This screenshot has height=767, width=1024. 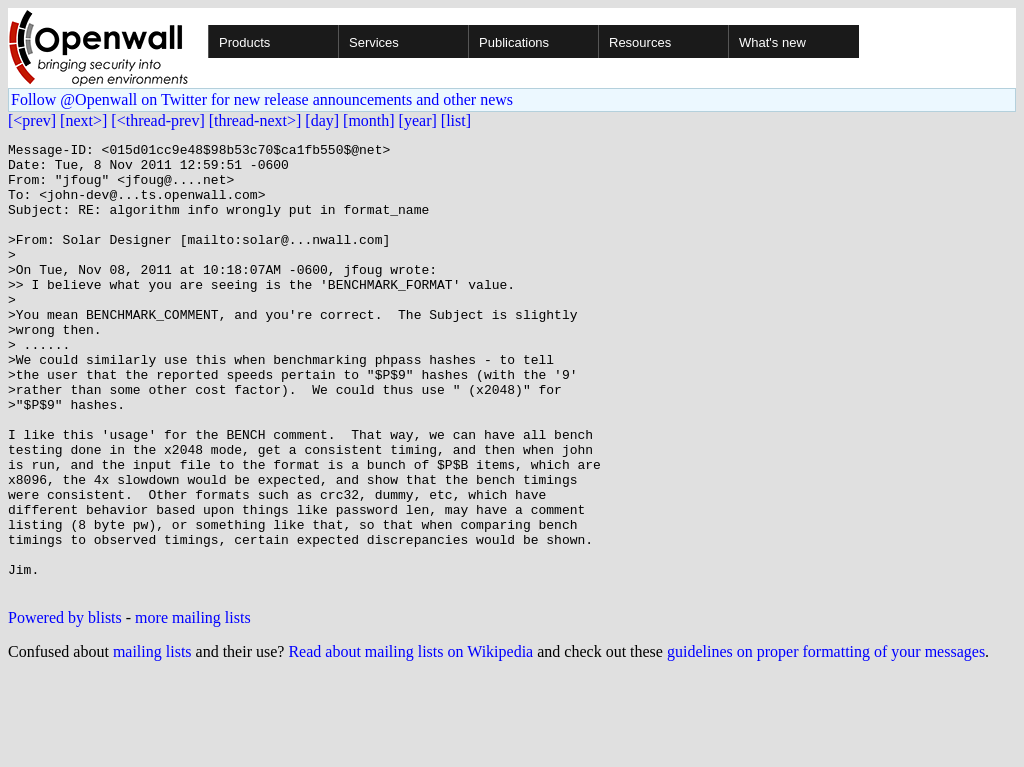 What do you see at coordinates (157, 120) in the screenshot?
I see `[<thread-prev]` at bounding box center [157, 120].